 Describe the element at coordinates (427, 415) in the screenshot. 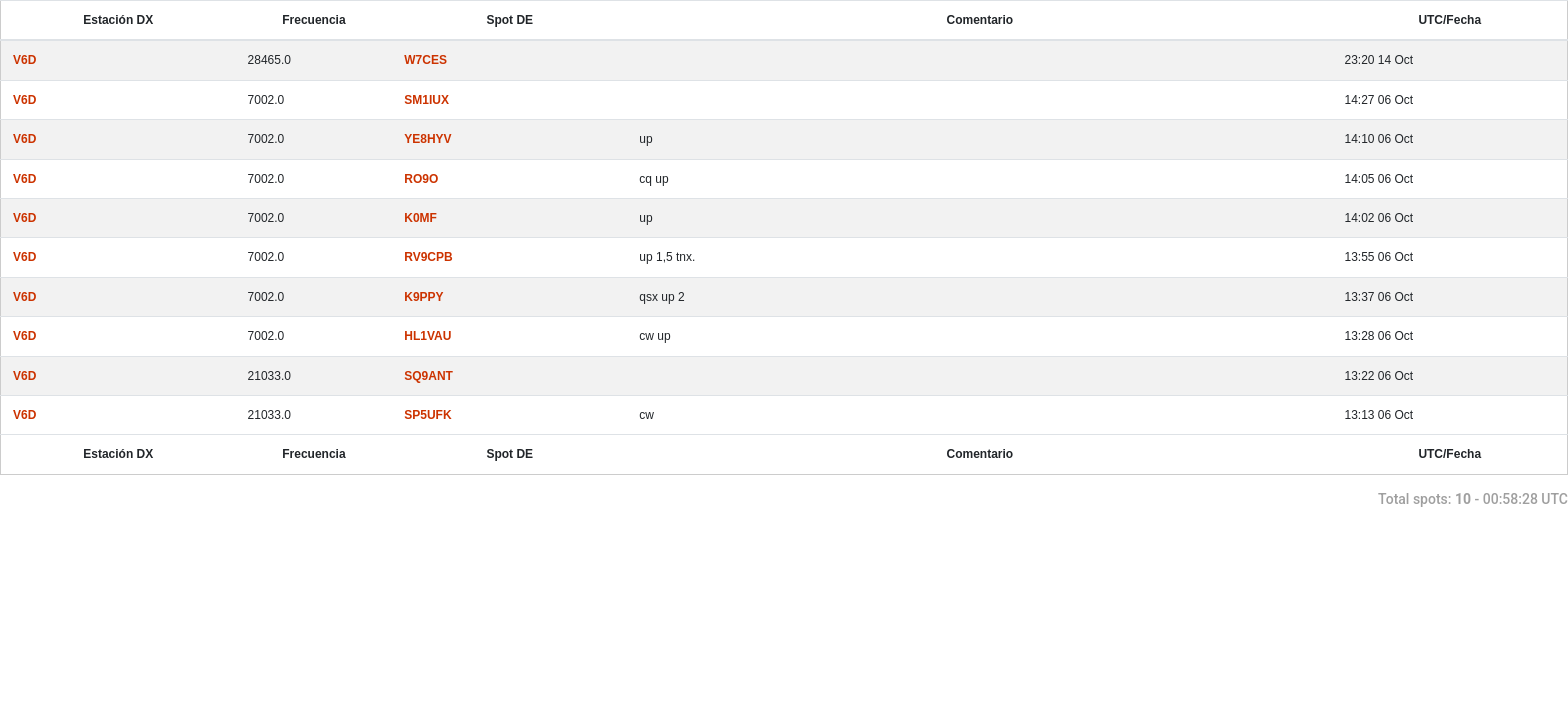

I see `SP5UFK` at that location.